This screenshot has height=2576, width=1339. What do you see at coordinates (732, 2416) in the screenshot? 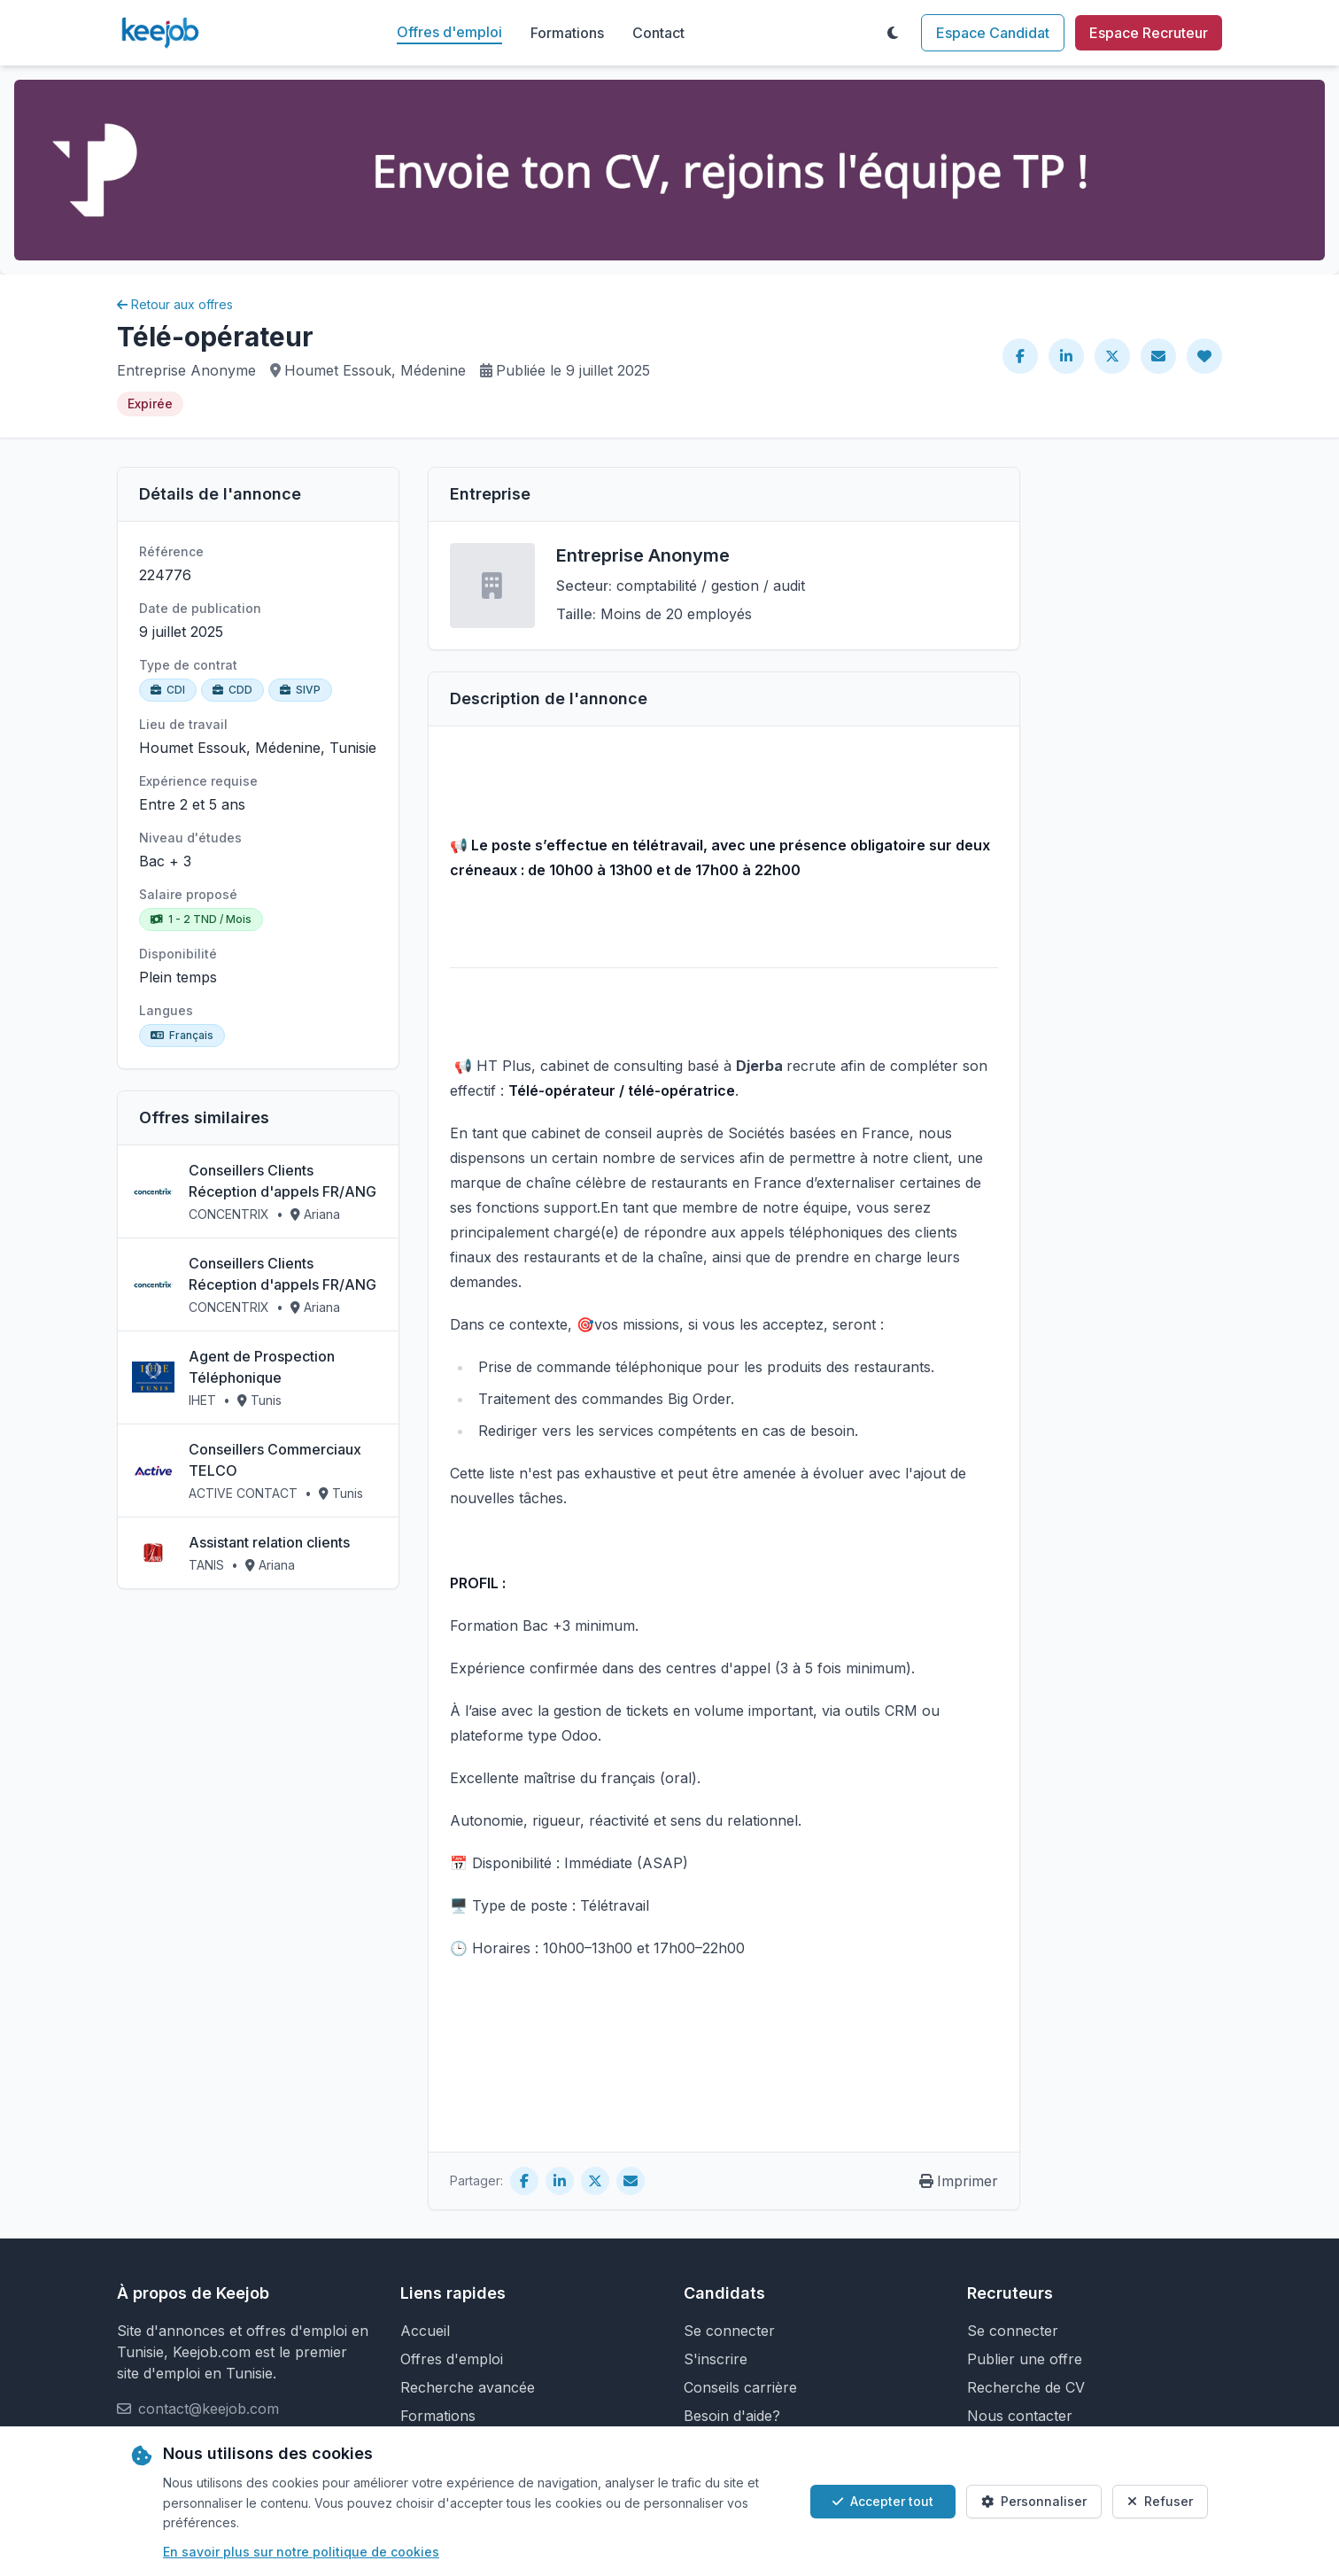
I see `Besoin d'aide?` at bounding box center [732, 2416].